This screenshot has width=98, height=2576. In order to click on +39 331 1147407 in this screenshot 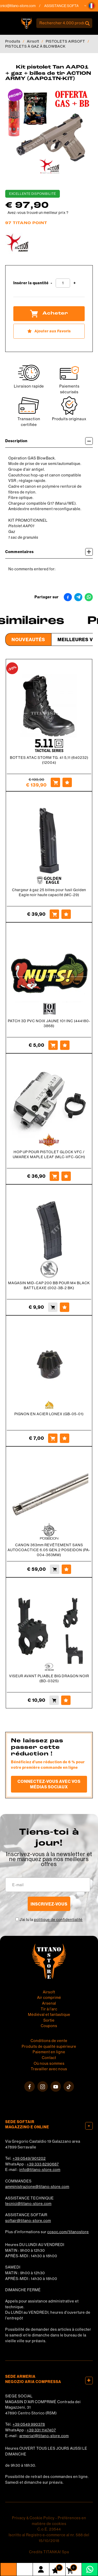, I will do `click(41, 2430)`.